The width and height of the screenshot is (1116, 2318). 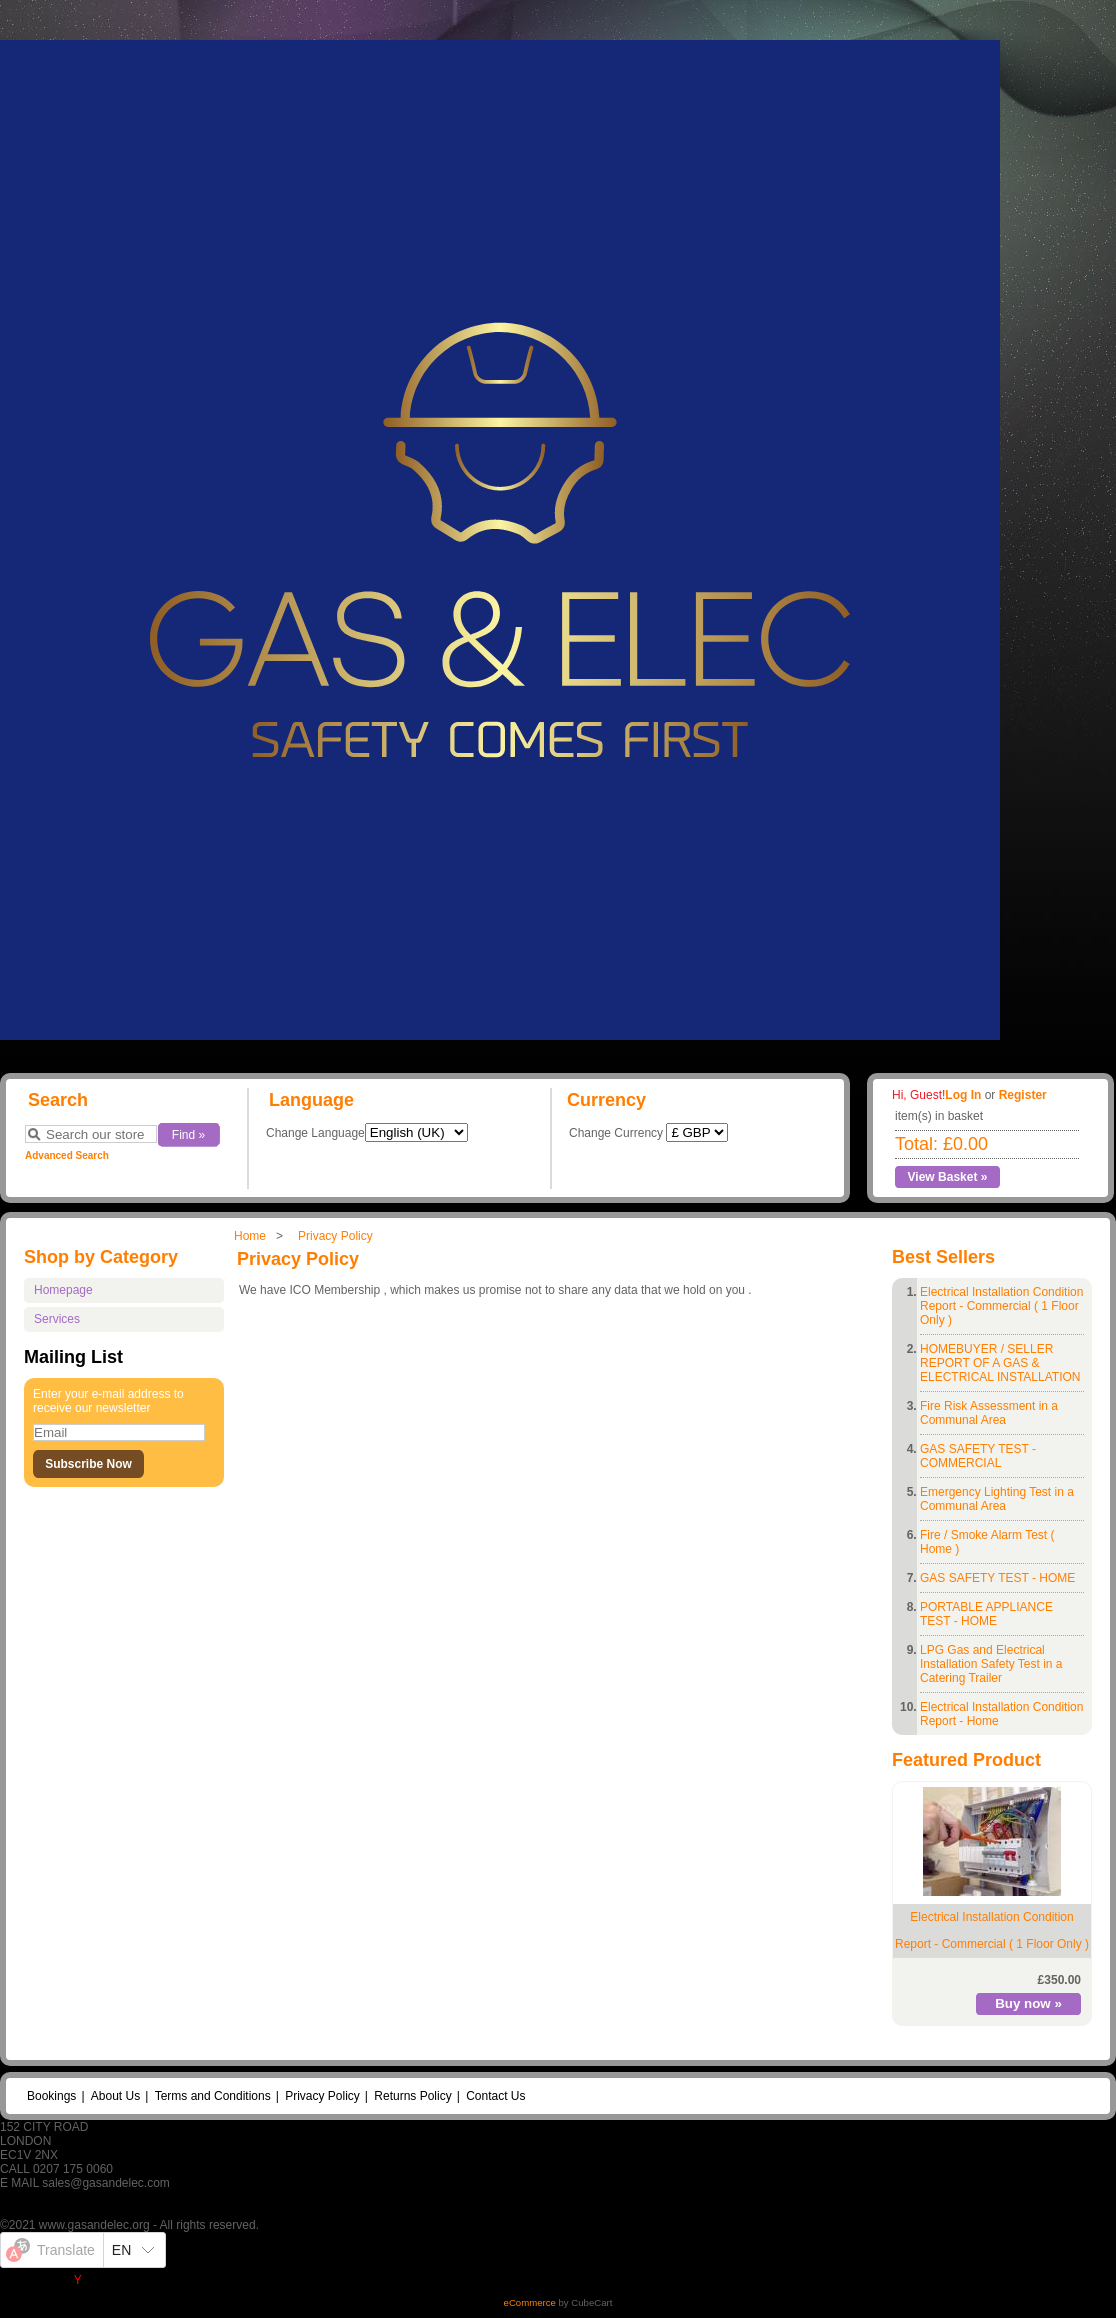 What do you see at coordinates (115, 2096) in the screenshot?
I see `About Us` at bounding box center [115, 2096].